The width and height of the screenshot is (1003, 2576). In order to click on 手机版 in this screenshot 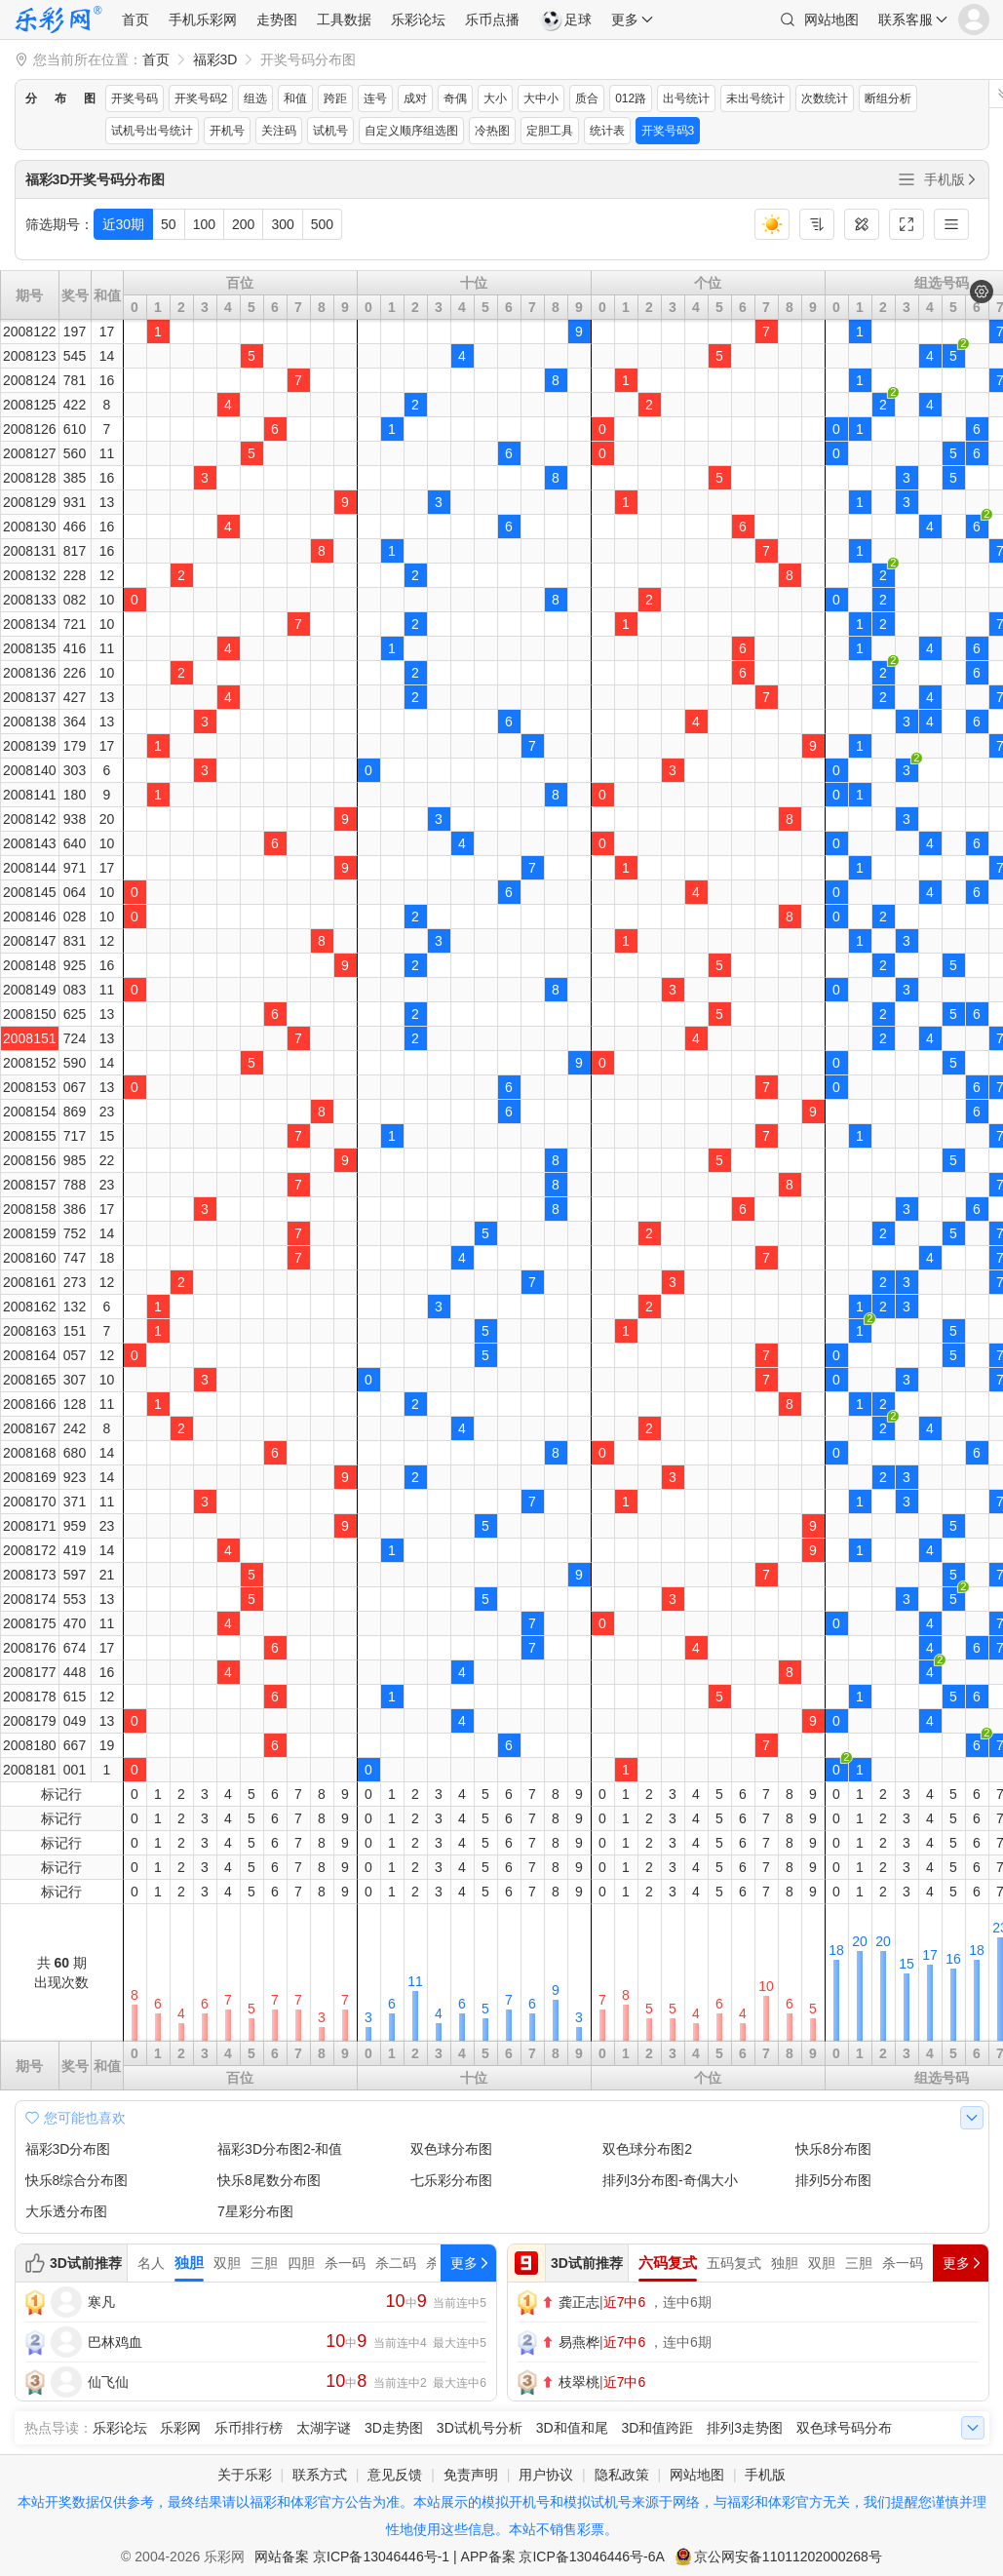, I will do `click(951, 179)`.